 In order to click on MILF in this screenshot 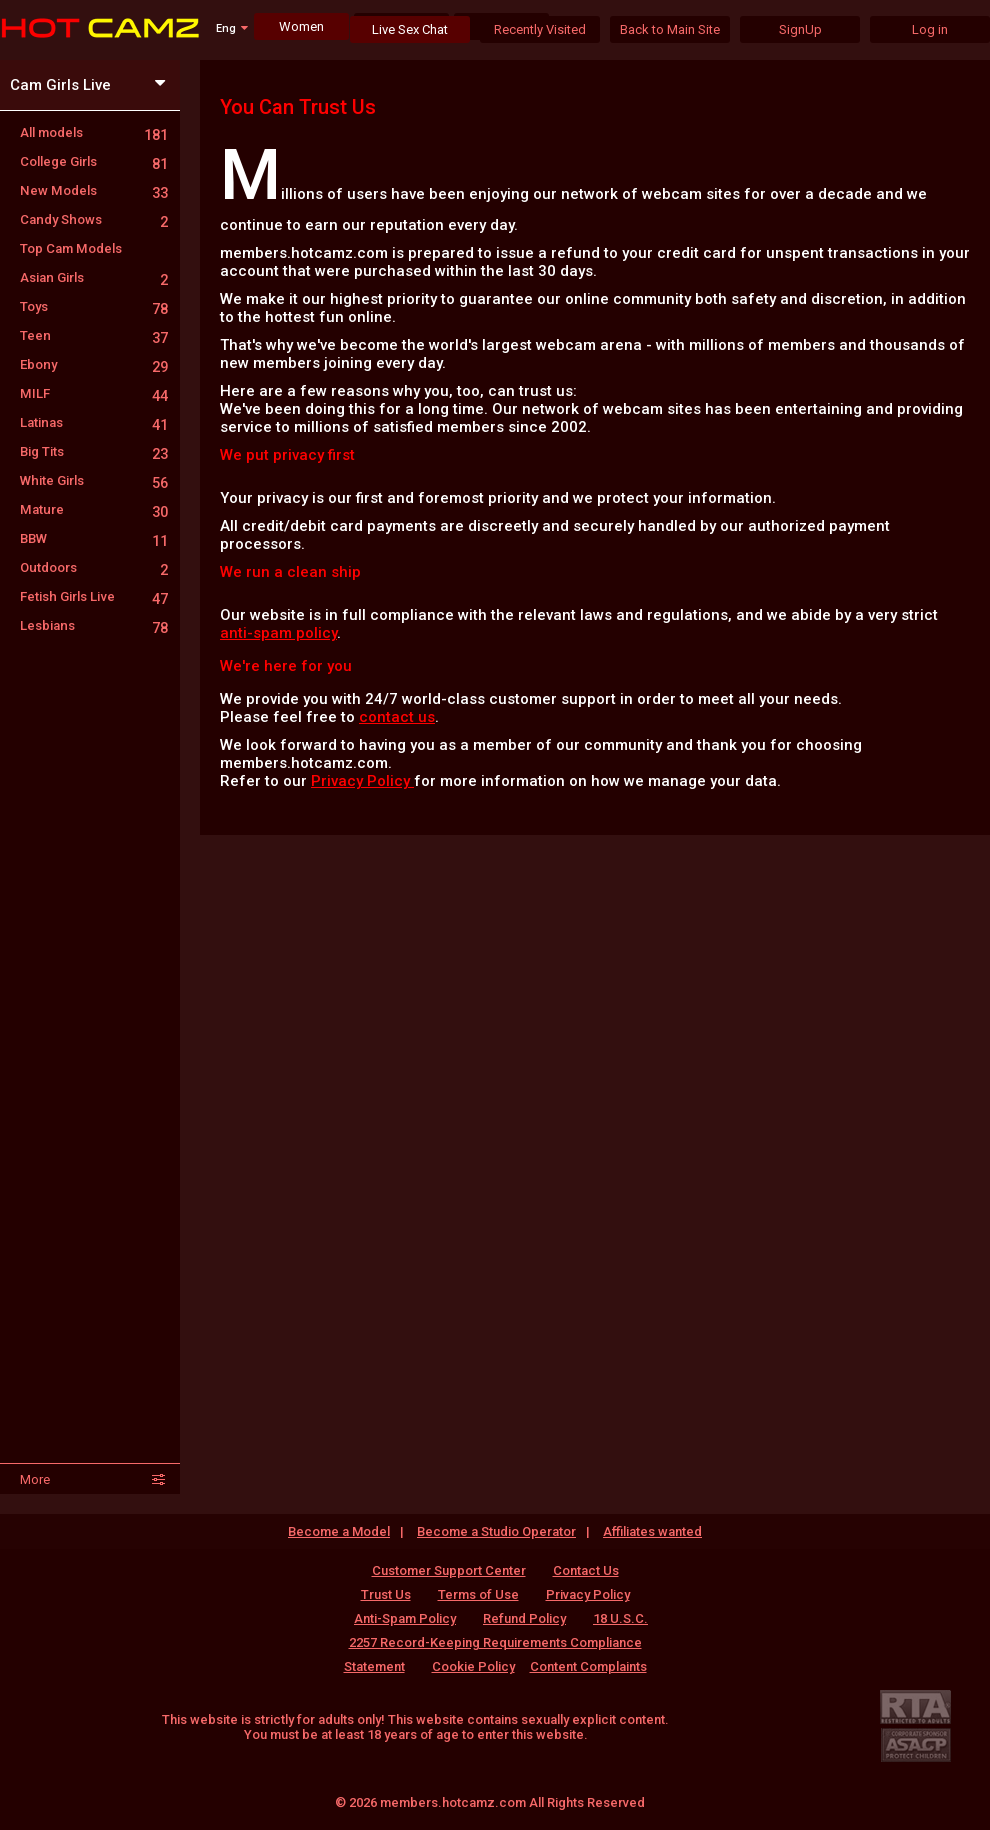, I will do `click(94, 393)`.